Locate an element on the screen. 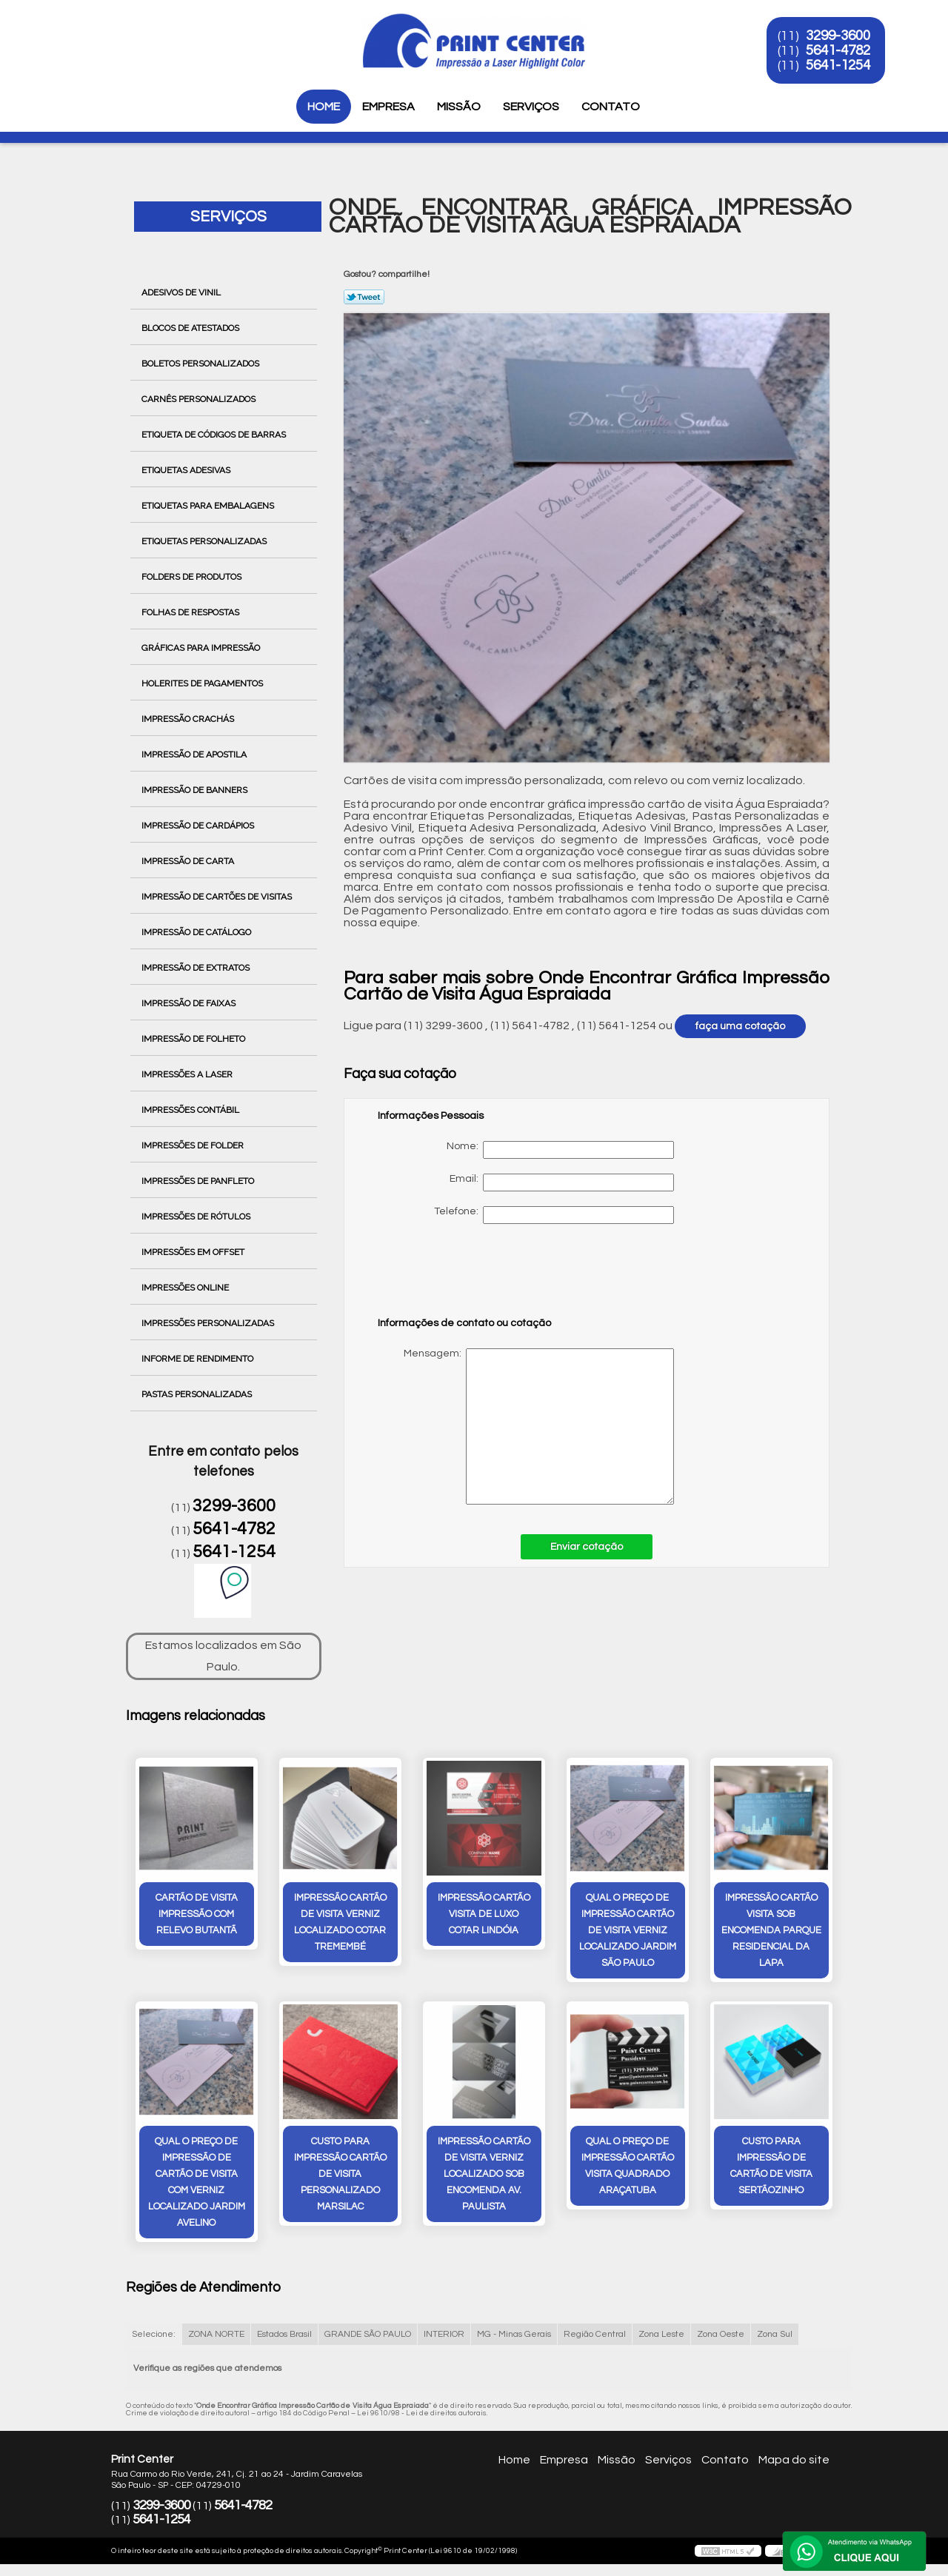  5641-4782 is located at coordinates (838, 50).